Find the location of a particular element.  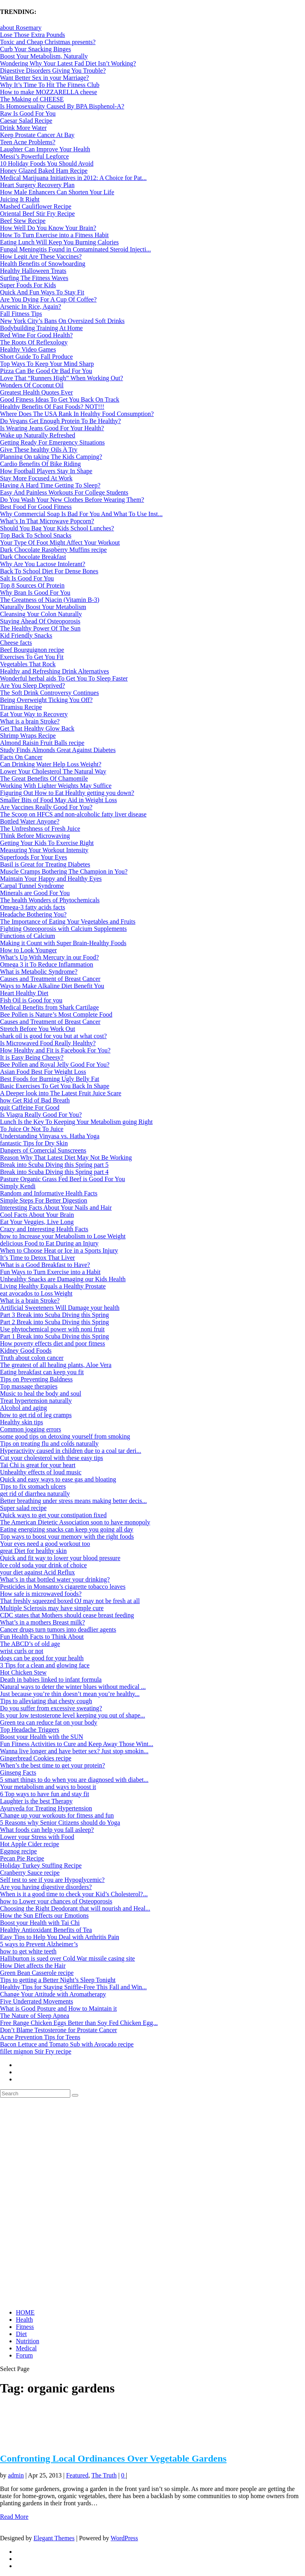

Healthy and Refreshing Drink Alternatives is located at coordinates (54, 671).